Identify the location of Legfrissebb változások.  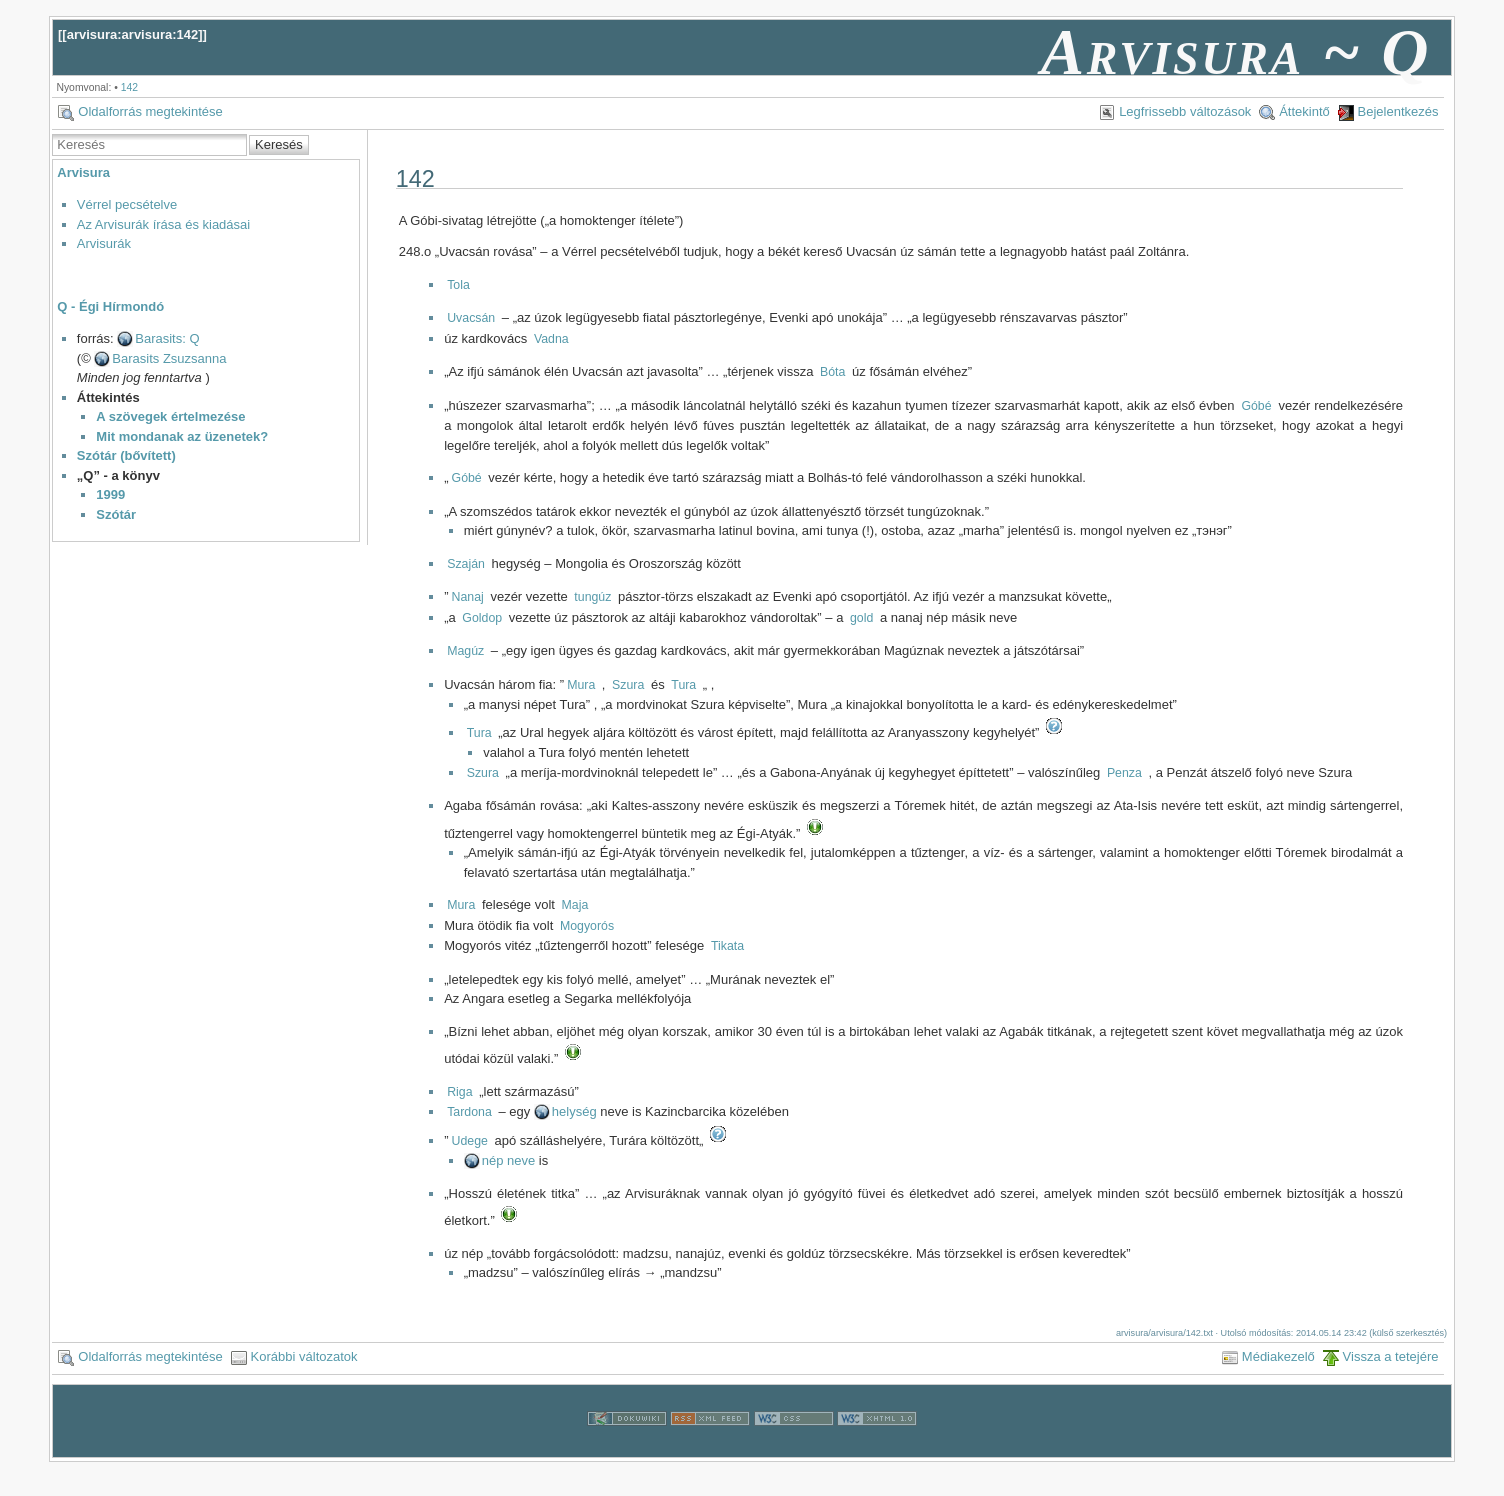
(1185, 111).